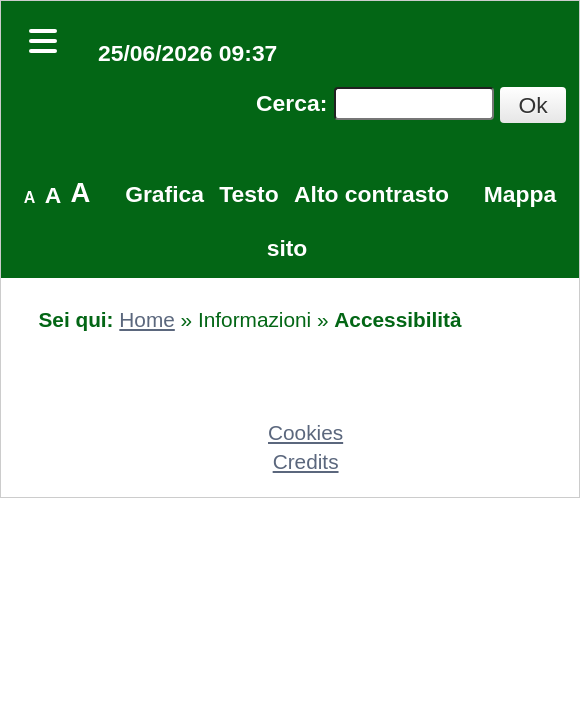 Image resolution: width=580 pixels, height=720 pixels. What do you see at coordinates (371, 194) in the screenshot?
I see `Alto contrasto` at bounding box center [371, 194].